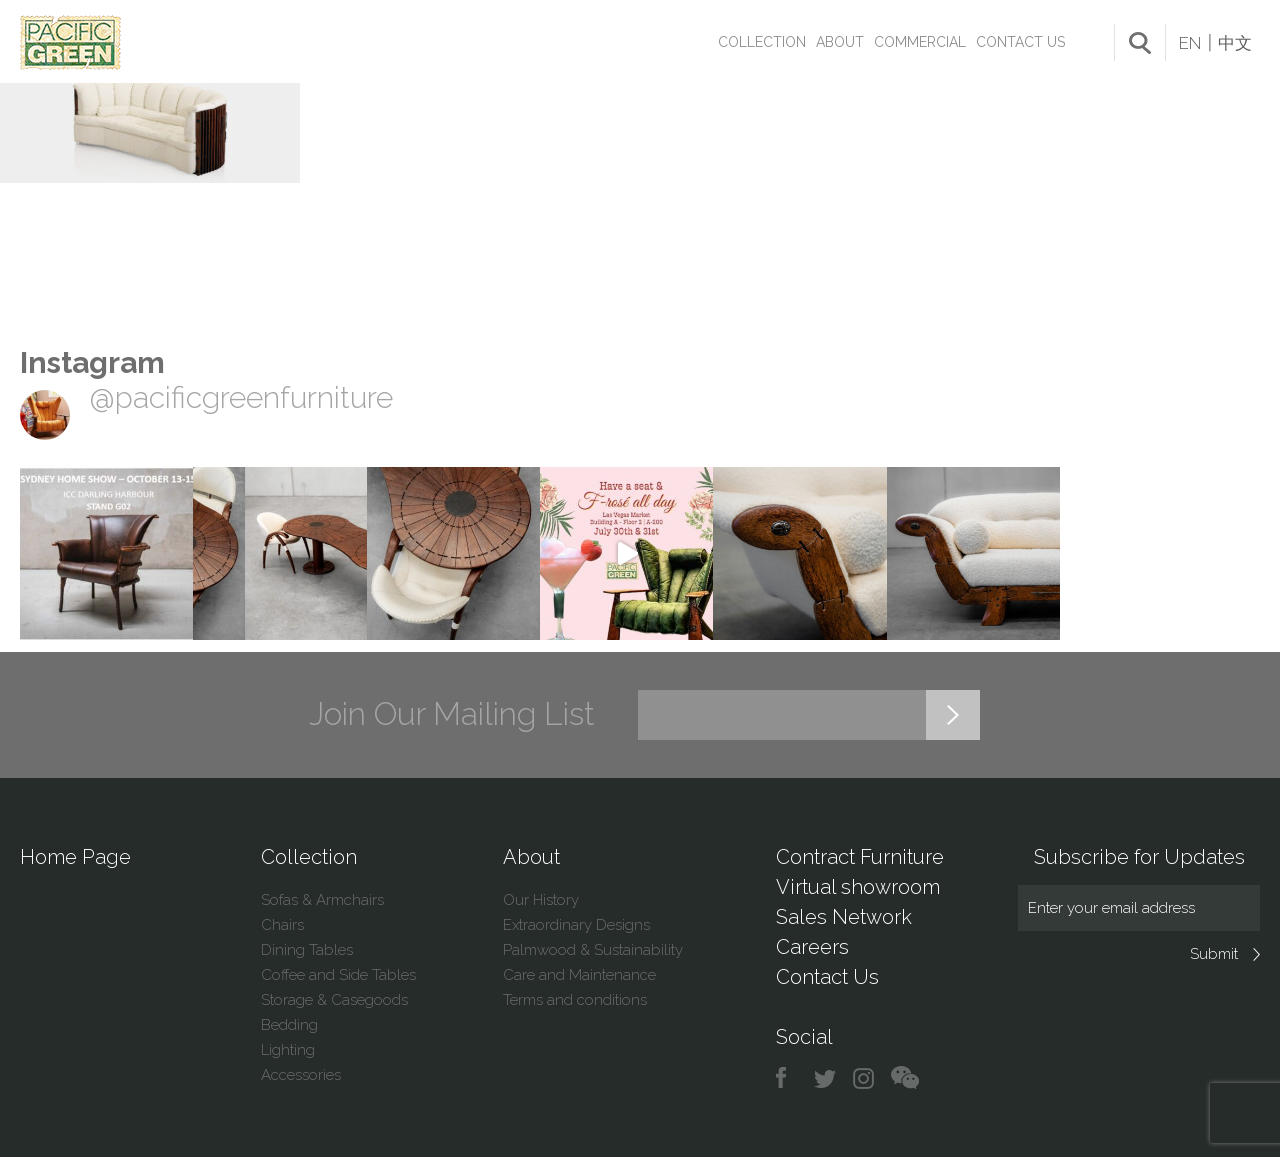 This screenshot has width=1280, height=1157. Describe the element at coordinates (579, 975) in the screenshot. I see `Care and Maintenance` at that location.